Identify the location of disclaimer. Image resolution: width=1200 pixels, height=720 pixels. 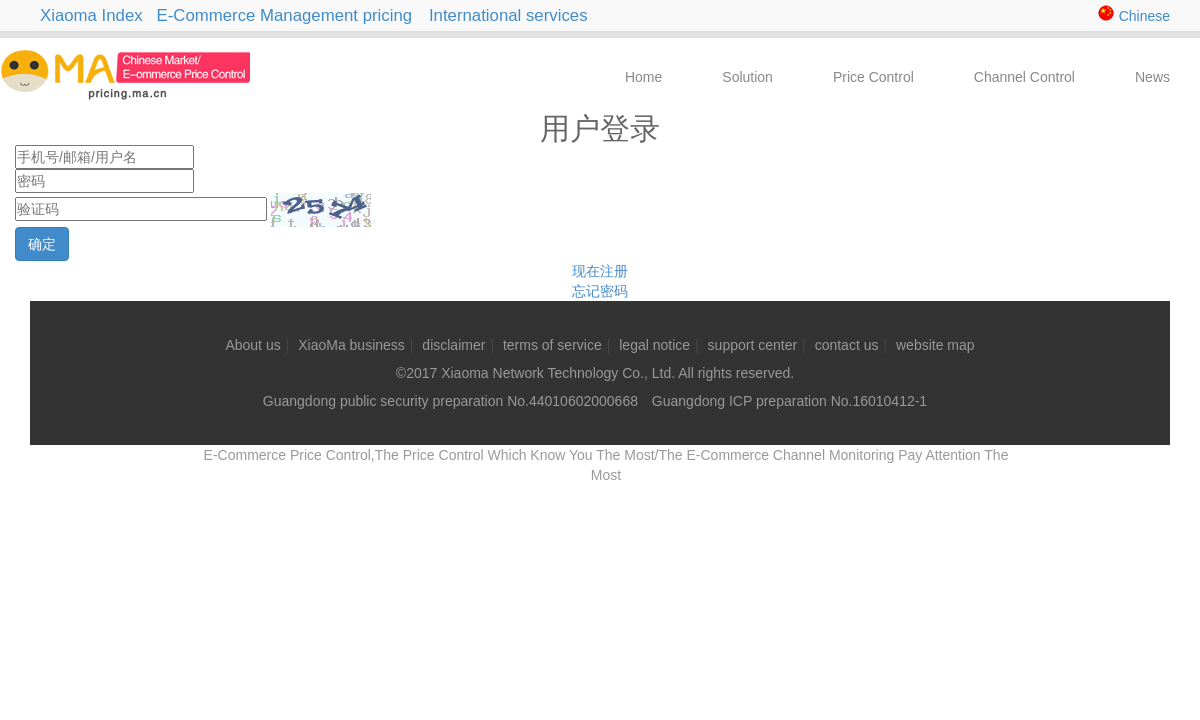
(453, 345).